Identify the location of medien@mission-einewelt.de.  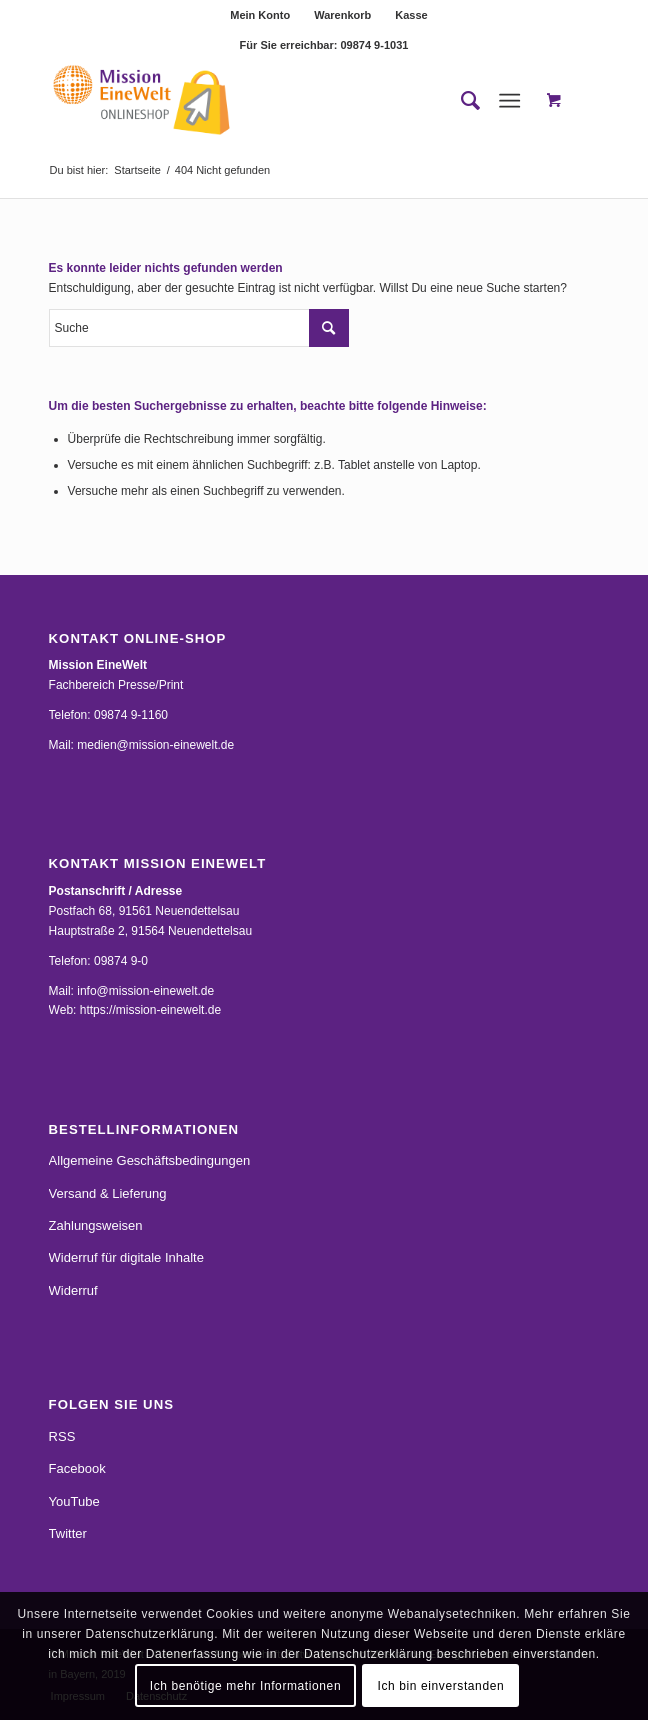
(155, 745).